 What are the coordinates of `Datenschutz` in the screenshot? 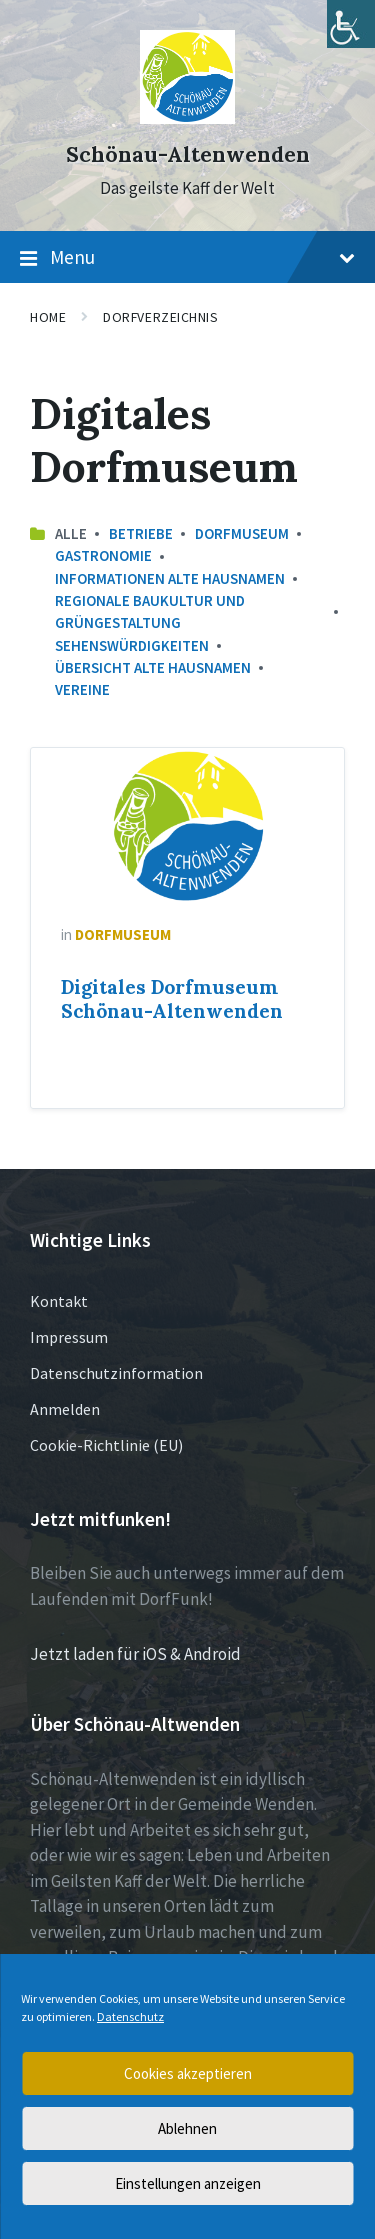 It's located at (130, 2016).